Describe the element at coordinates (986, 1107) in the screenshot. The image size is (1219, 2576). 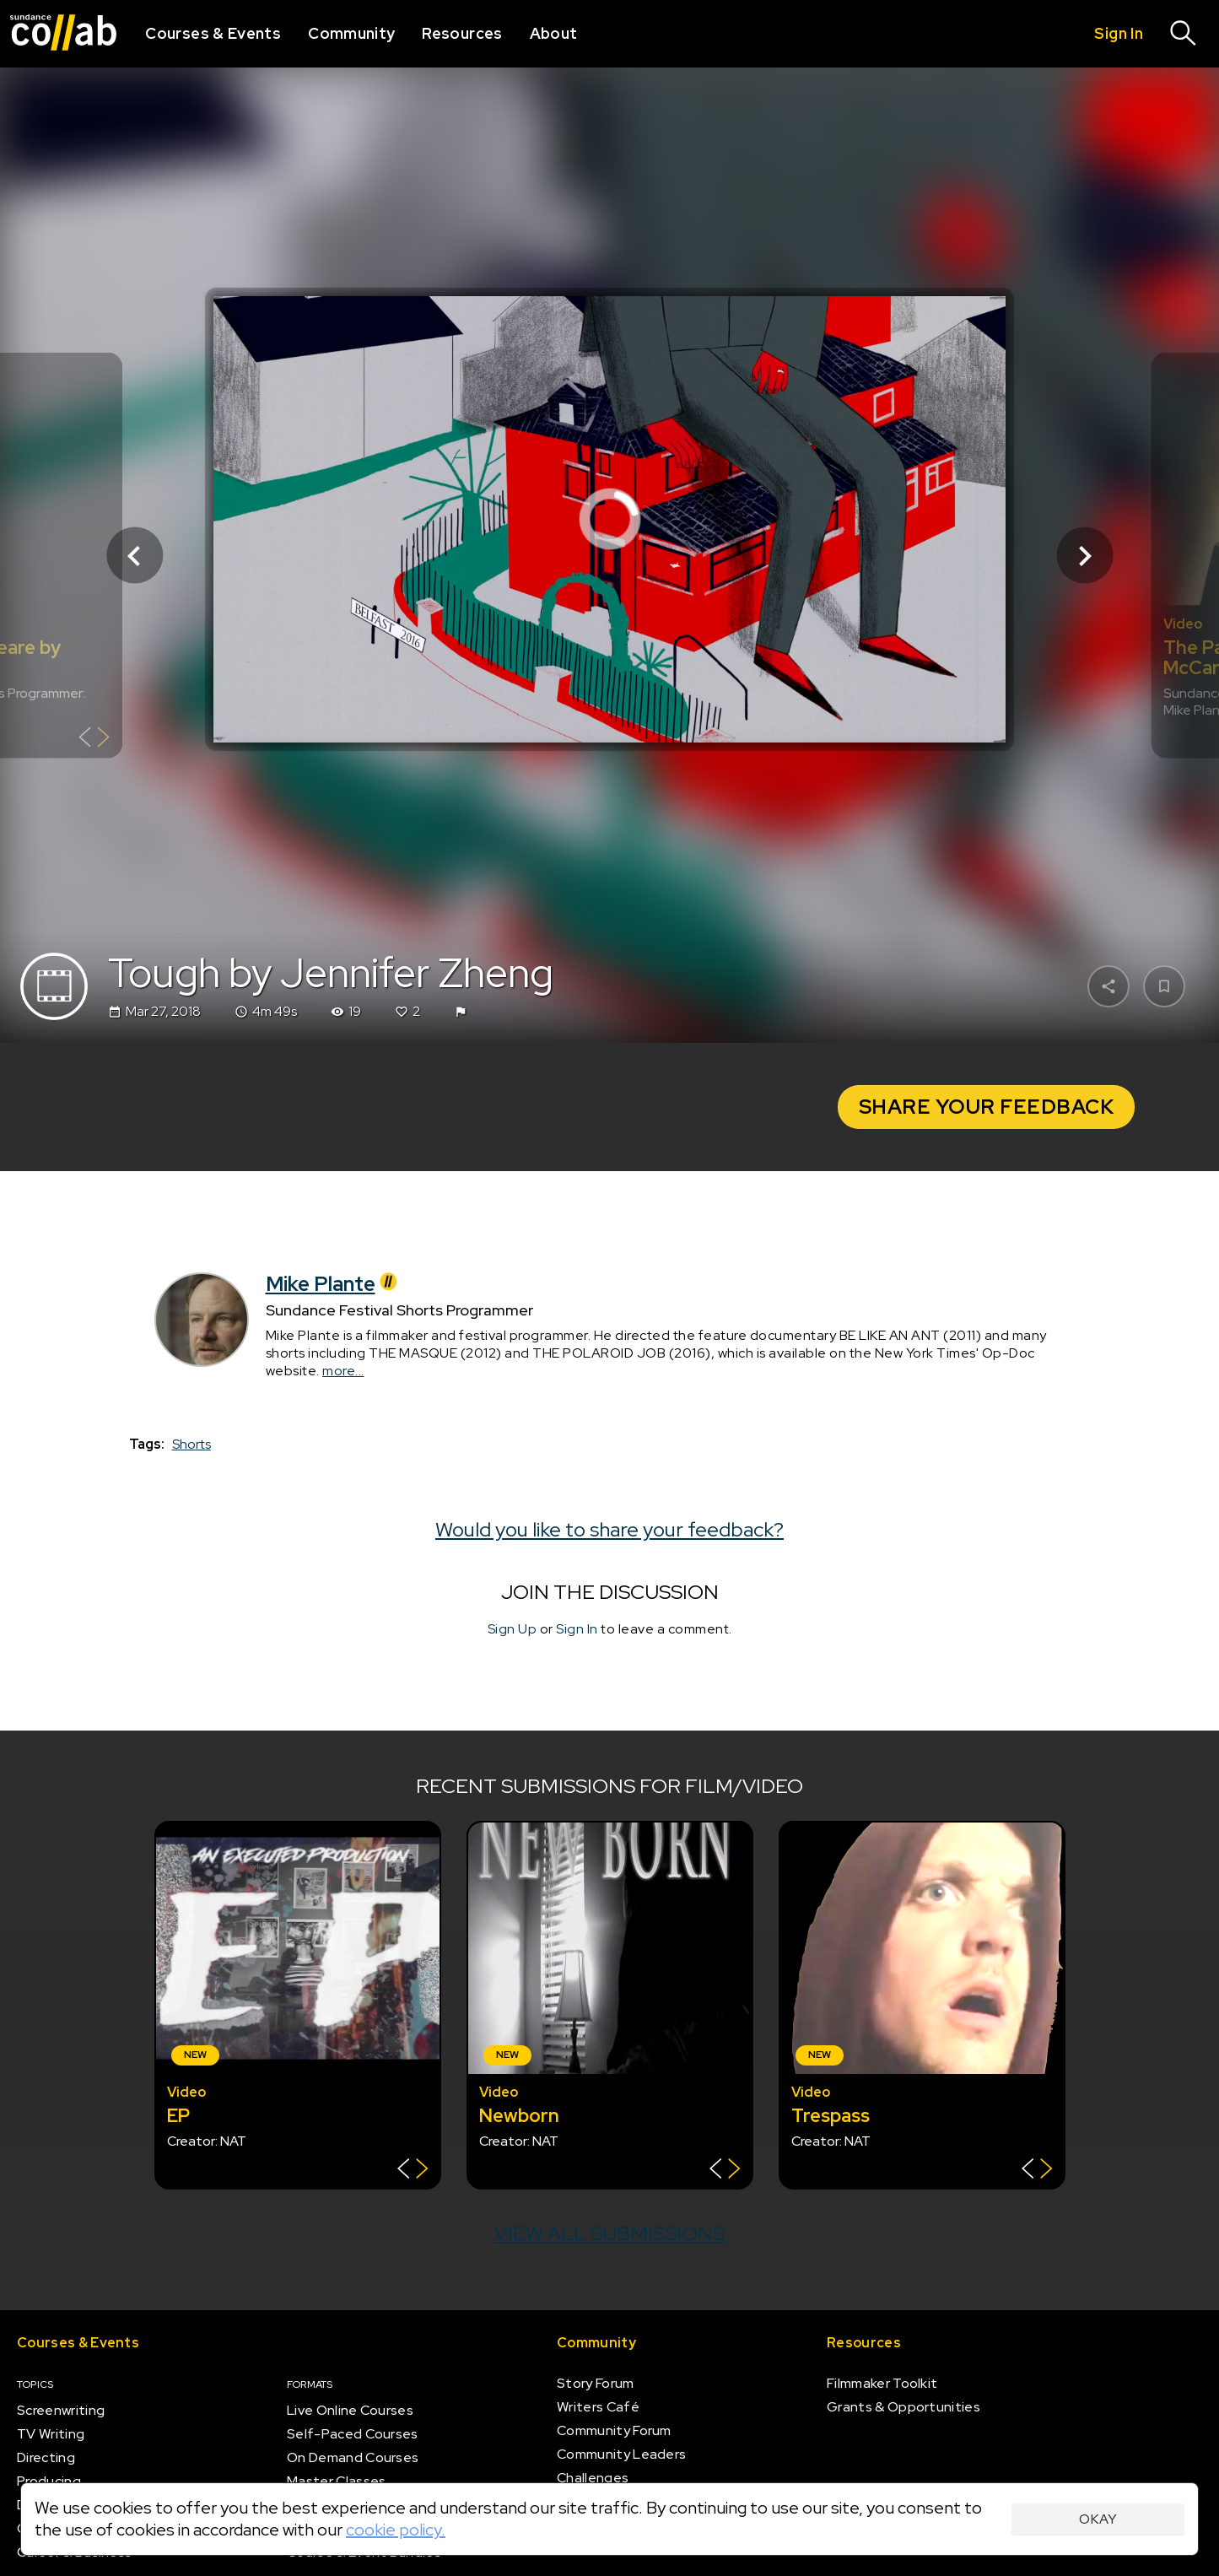
I see `Share Your Feedback` at that location.